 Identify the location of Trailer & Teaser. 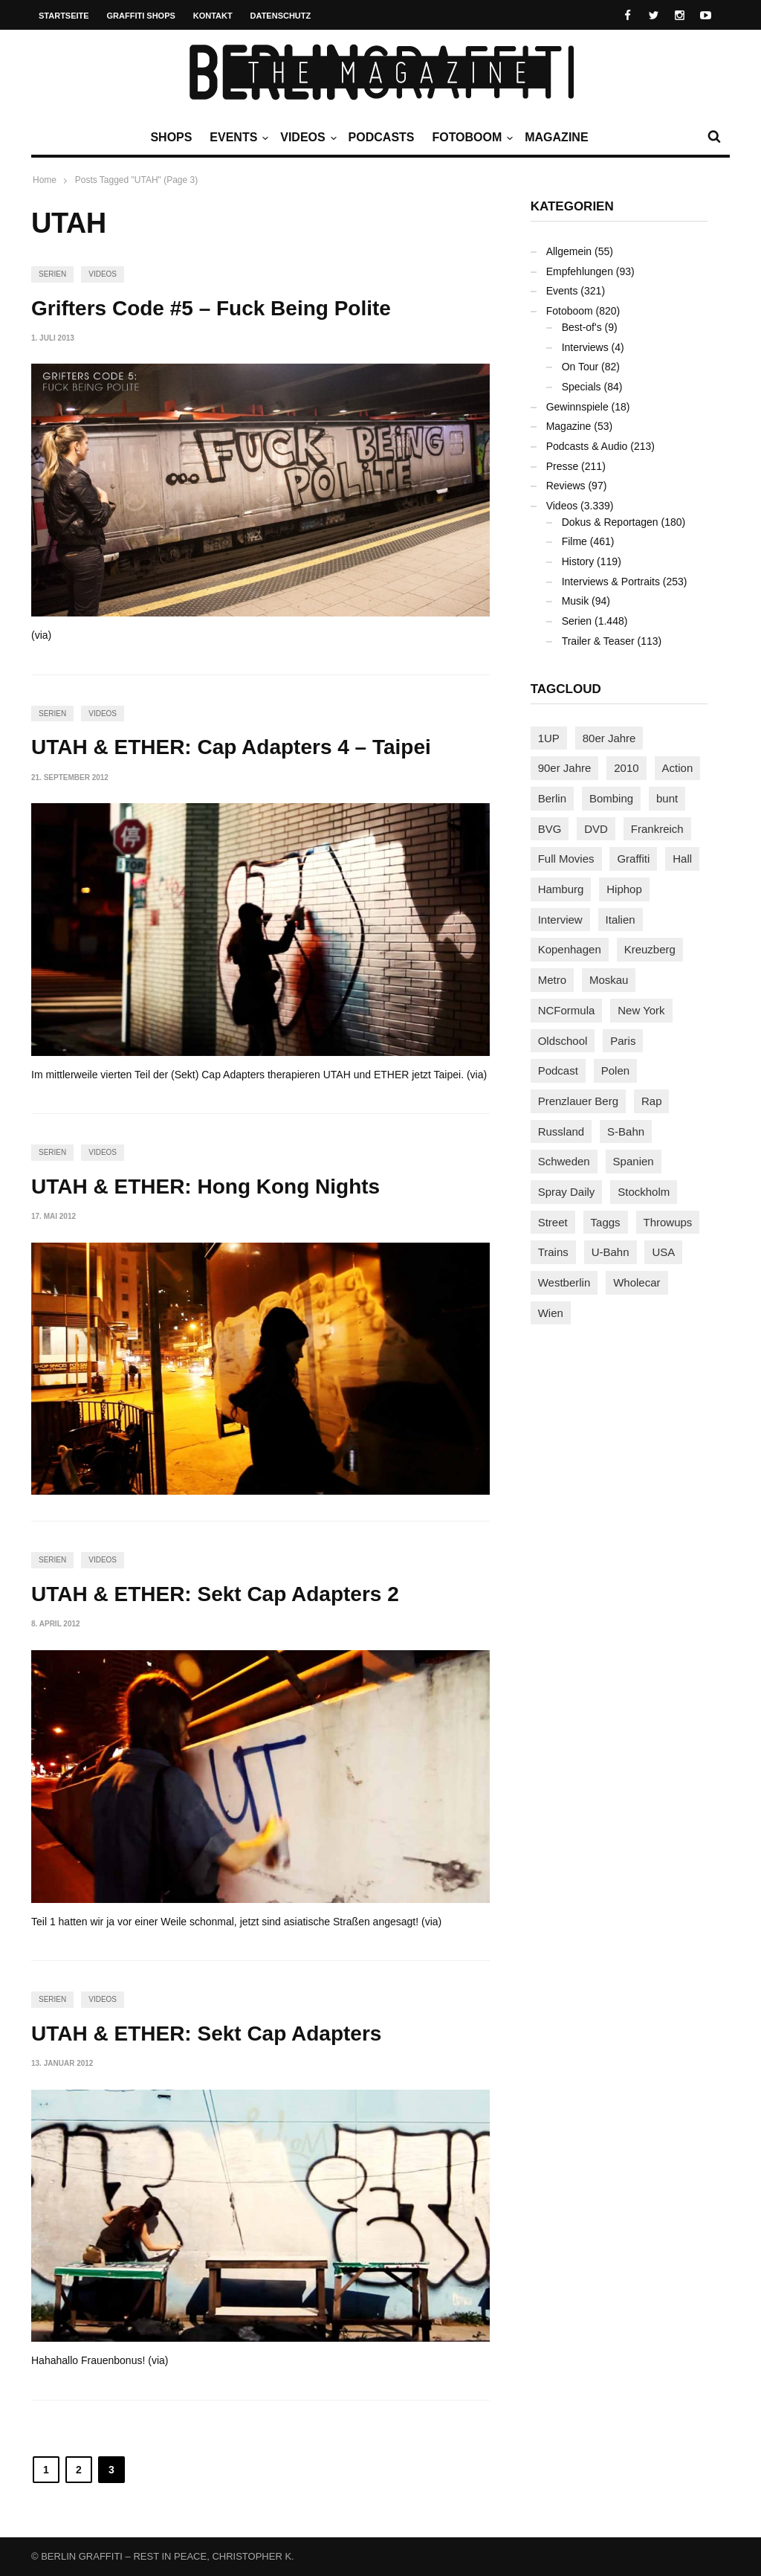
(598, 641).